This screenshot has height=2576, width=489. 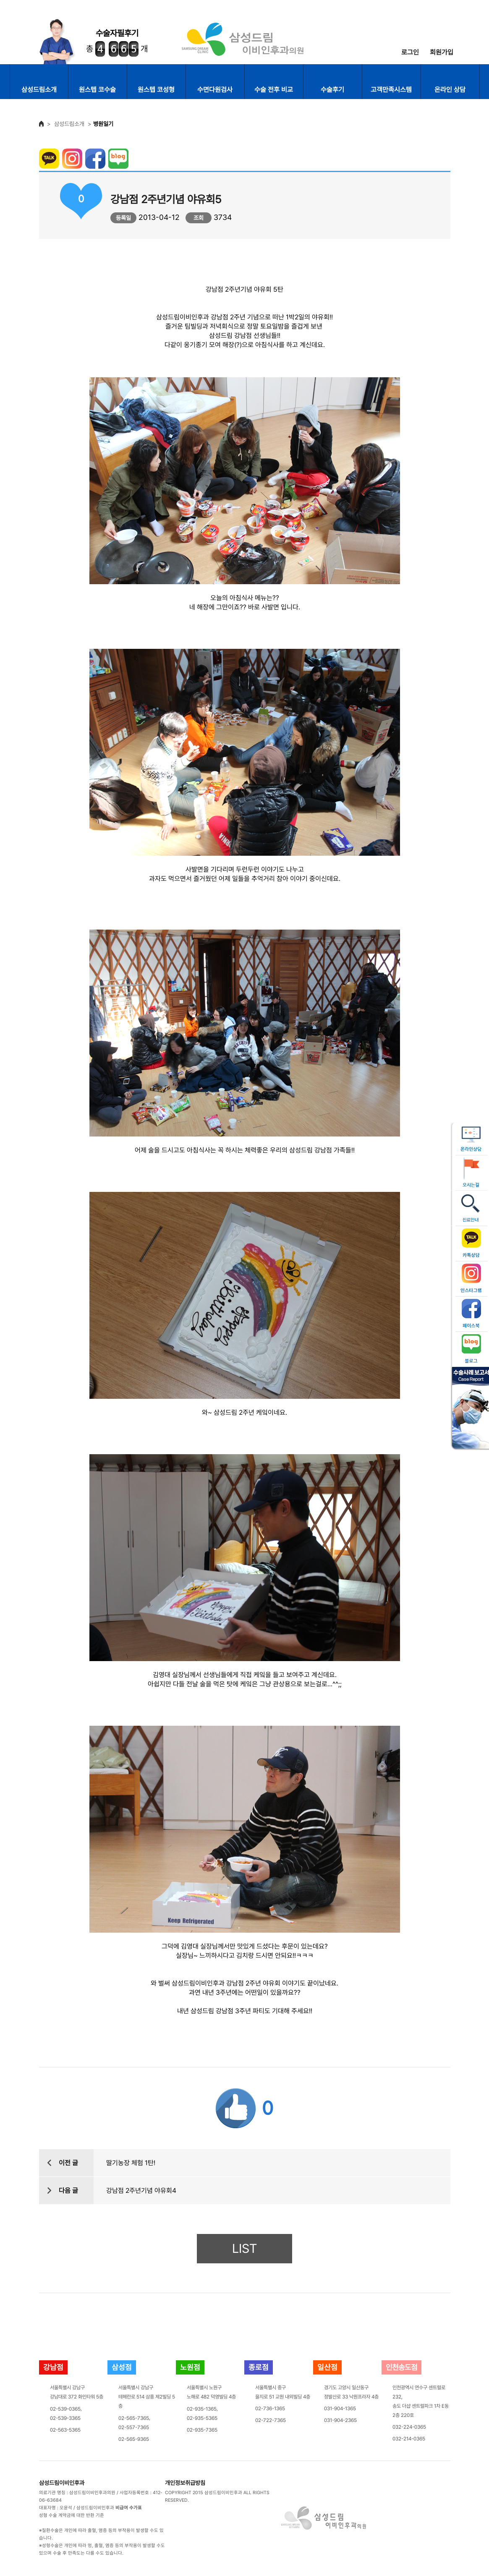 I want to click on 개인정보취급방침, so click(x=185, y=2482).